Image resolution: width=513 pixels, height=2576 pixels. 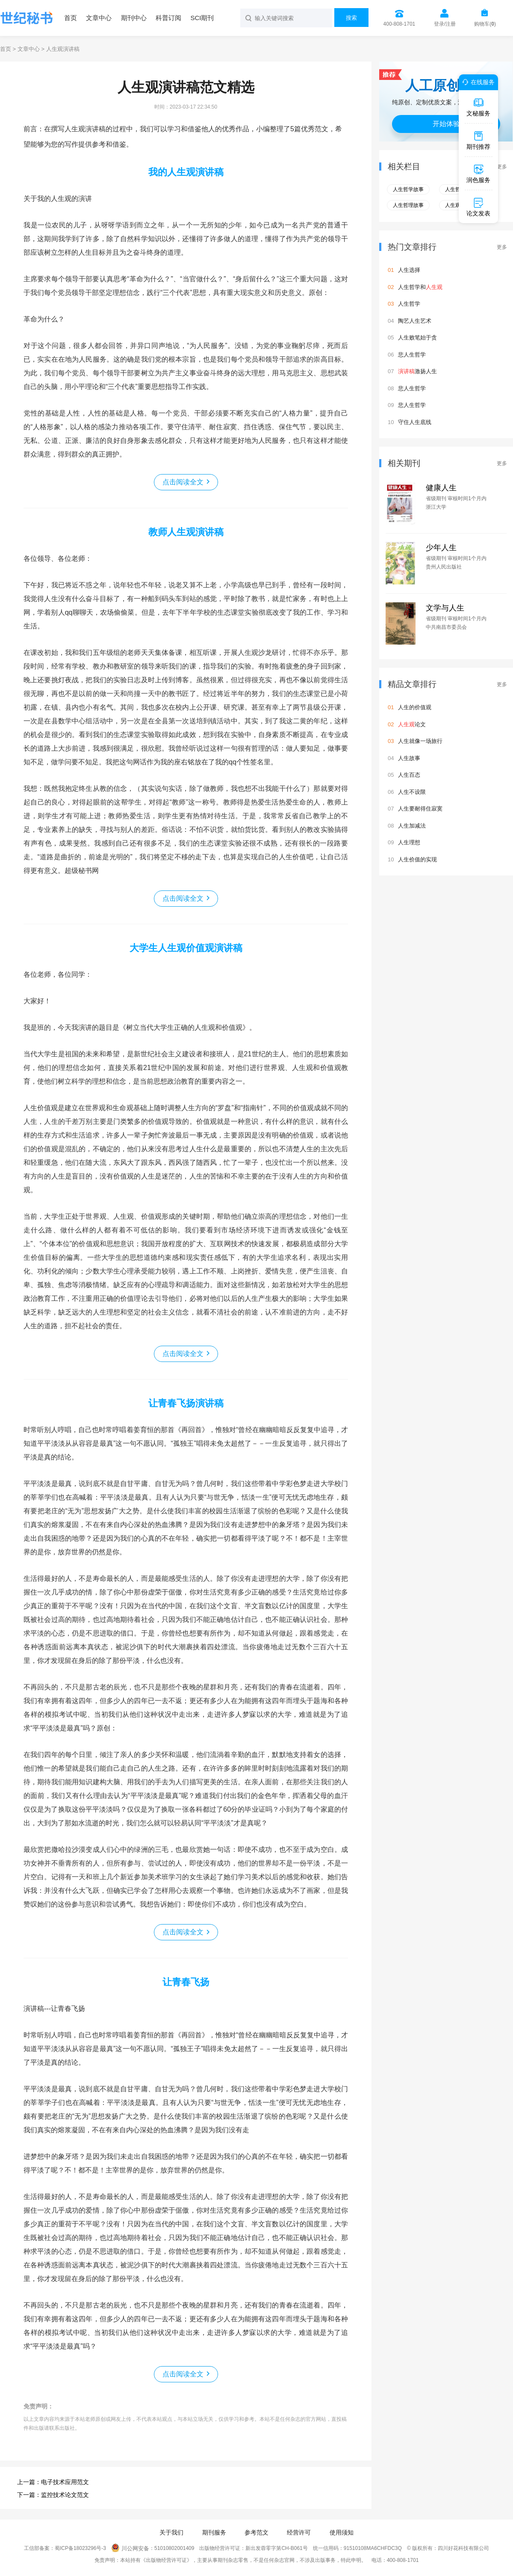 What do you see at coordinates (408, 205) in the screenshot?
I see `人生哲理故事` at bounding box center [408, 205].